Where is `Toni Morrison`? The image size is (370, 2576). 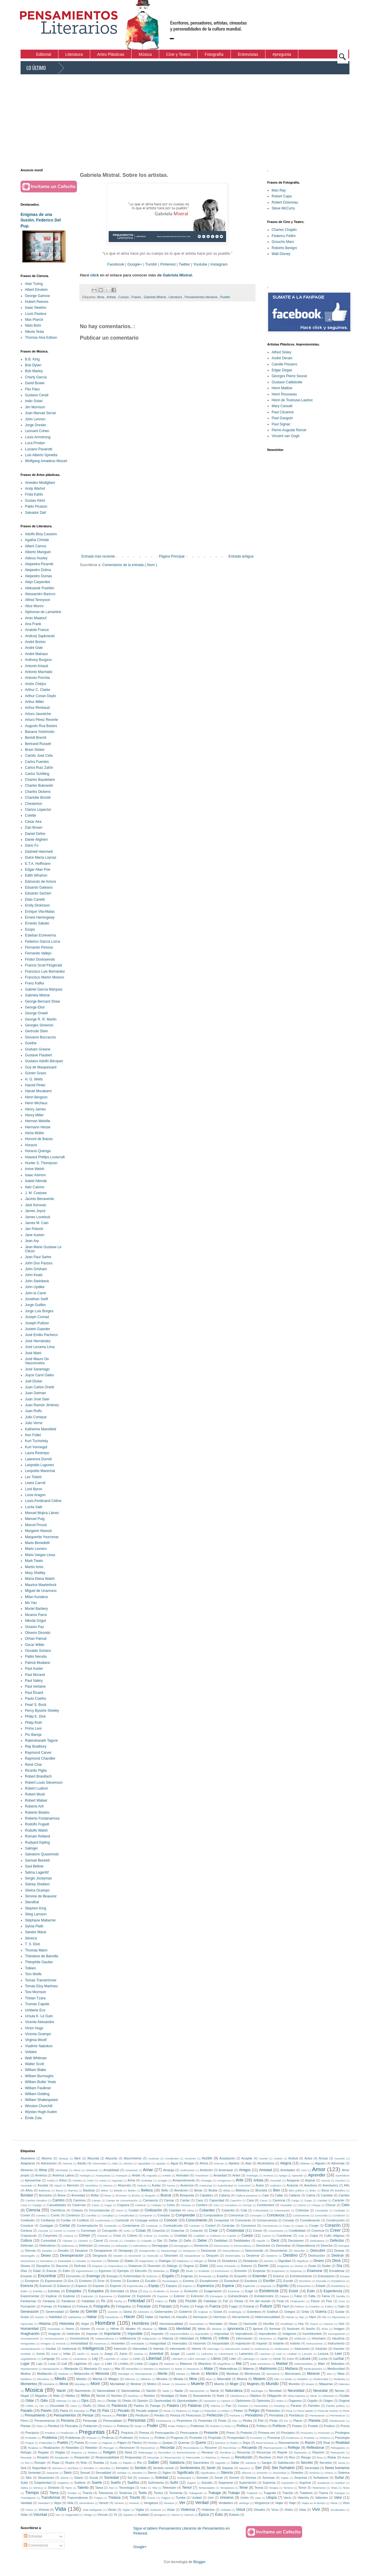 Toni Morrison is located at coordinates (35, 1992).